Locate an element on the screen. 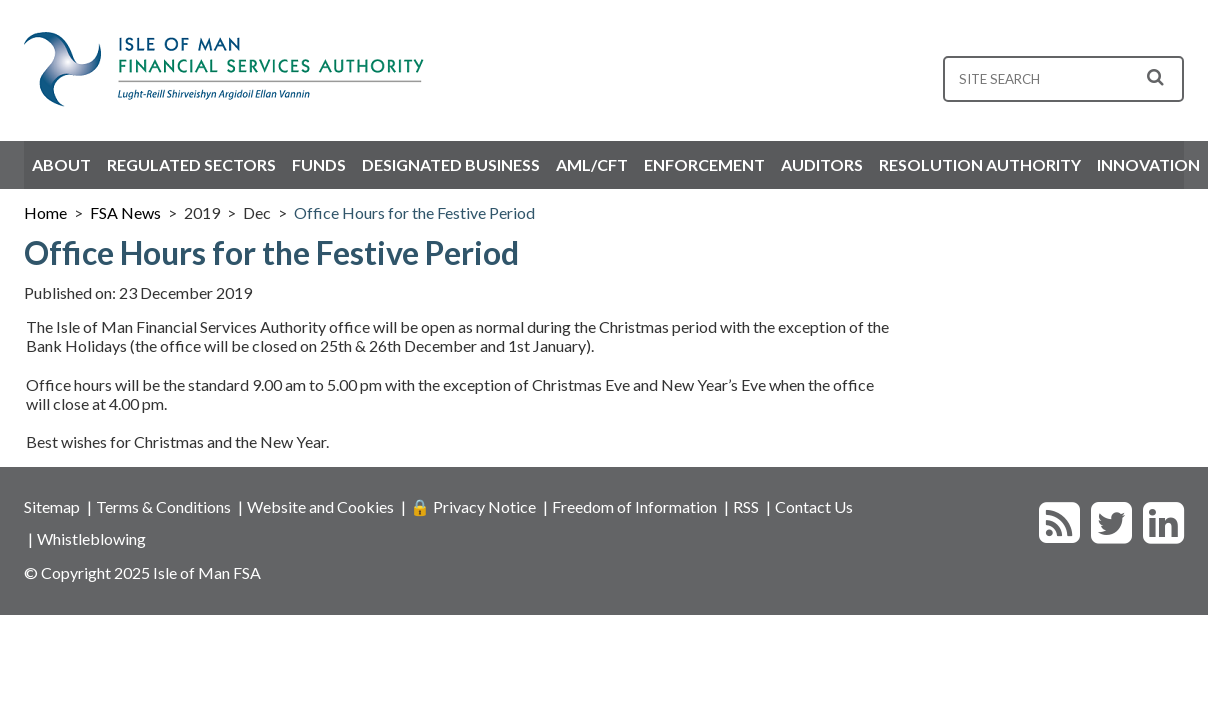 The height and width of the screenshot is (720, 1208). Resolution Authority is located at coordinates (980, 164).